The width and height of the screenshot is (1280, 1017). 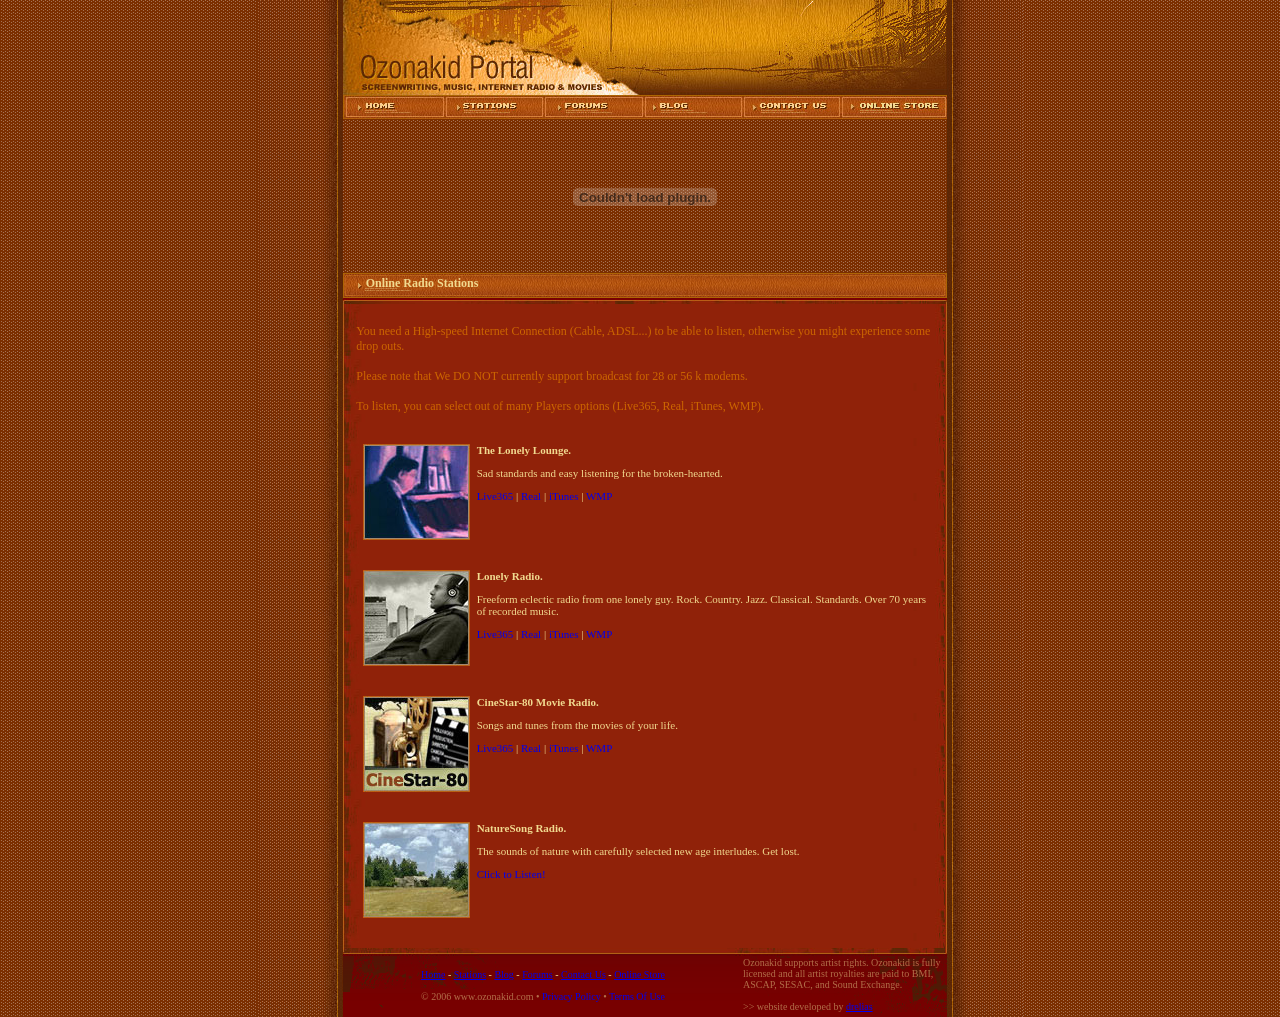 I want to click on Privacy Policy, so click(x=571, y=996).